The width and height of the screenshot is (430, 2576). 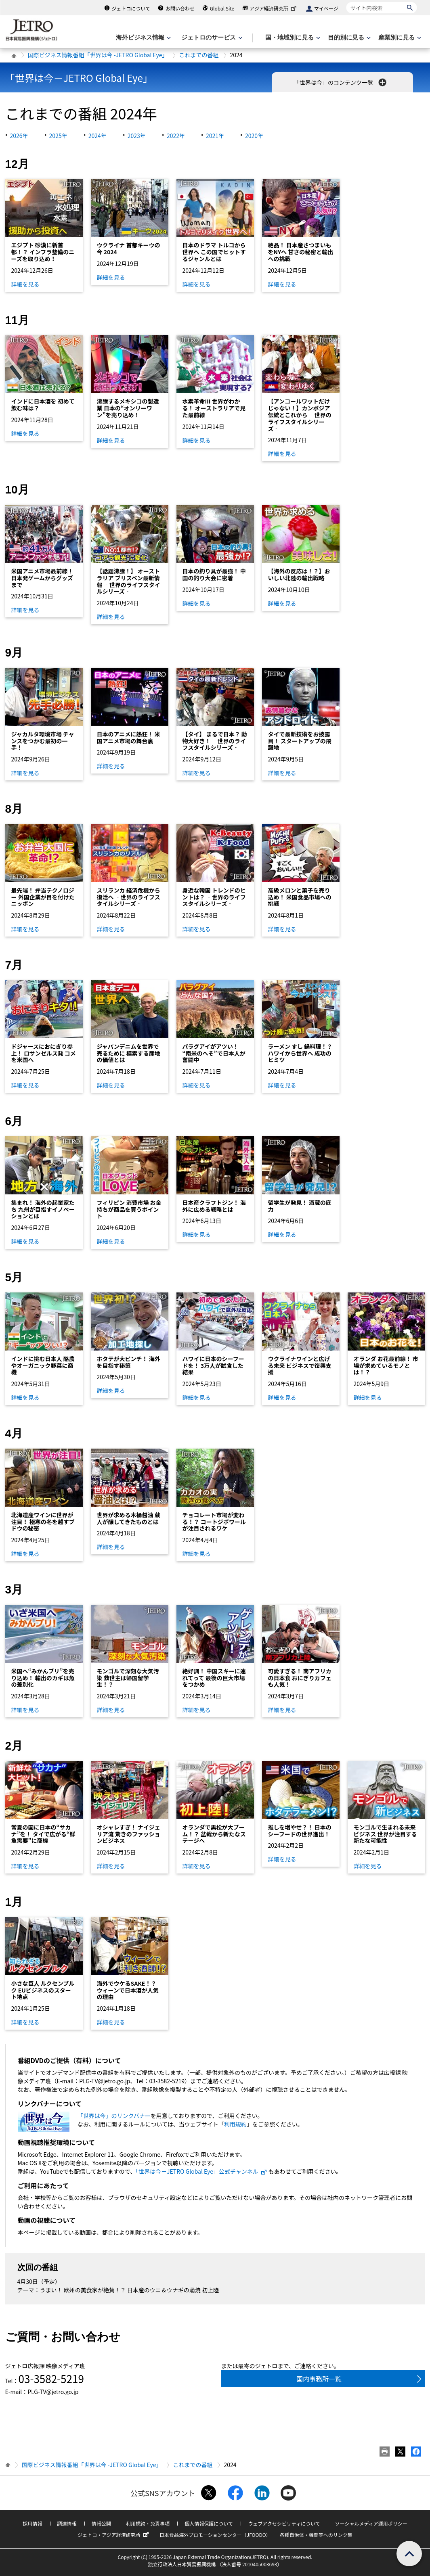 What do you see at coordinates (209, 2523) in the screenshot?
I see `個人情報保護について` at bounding box center [209, 2523].